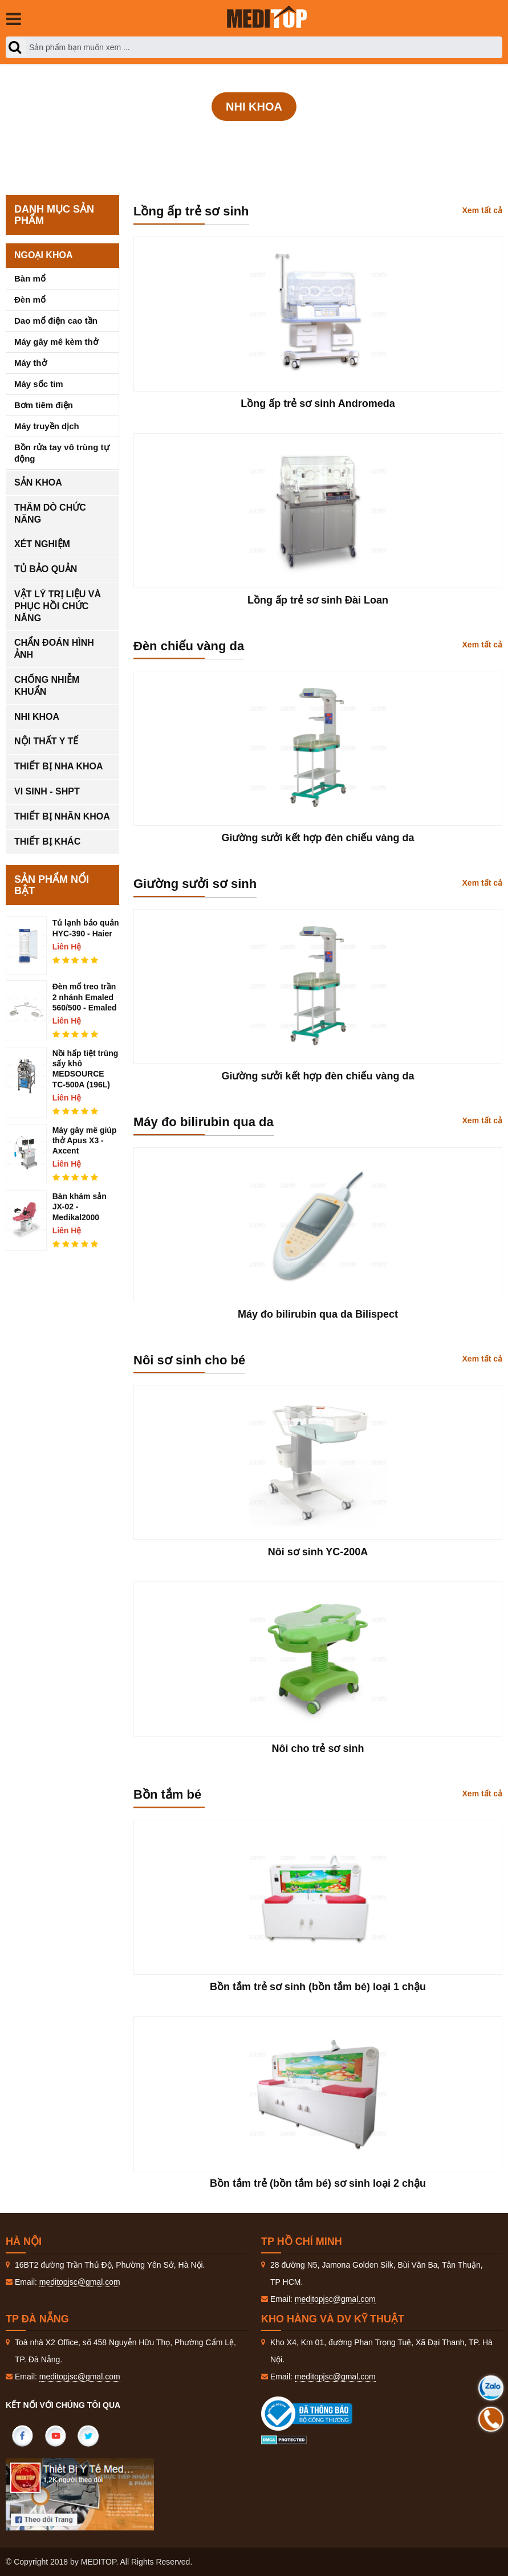 Image resolution: width=508 pixels, height=2576 pixels. What do you see at coordinates (318, 1986) in the screenshot?
I see `Bồn tắm trẻ sơ sinh (bồn tắm bé) loại 1 chậu` at bounding box center [318, 1986].